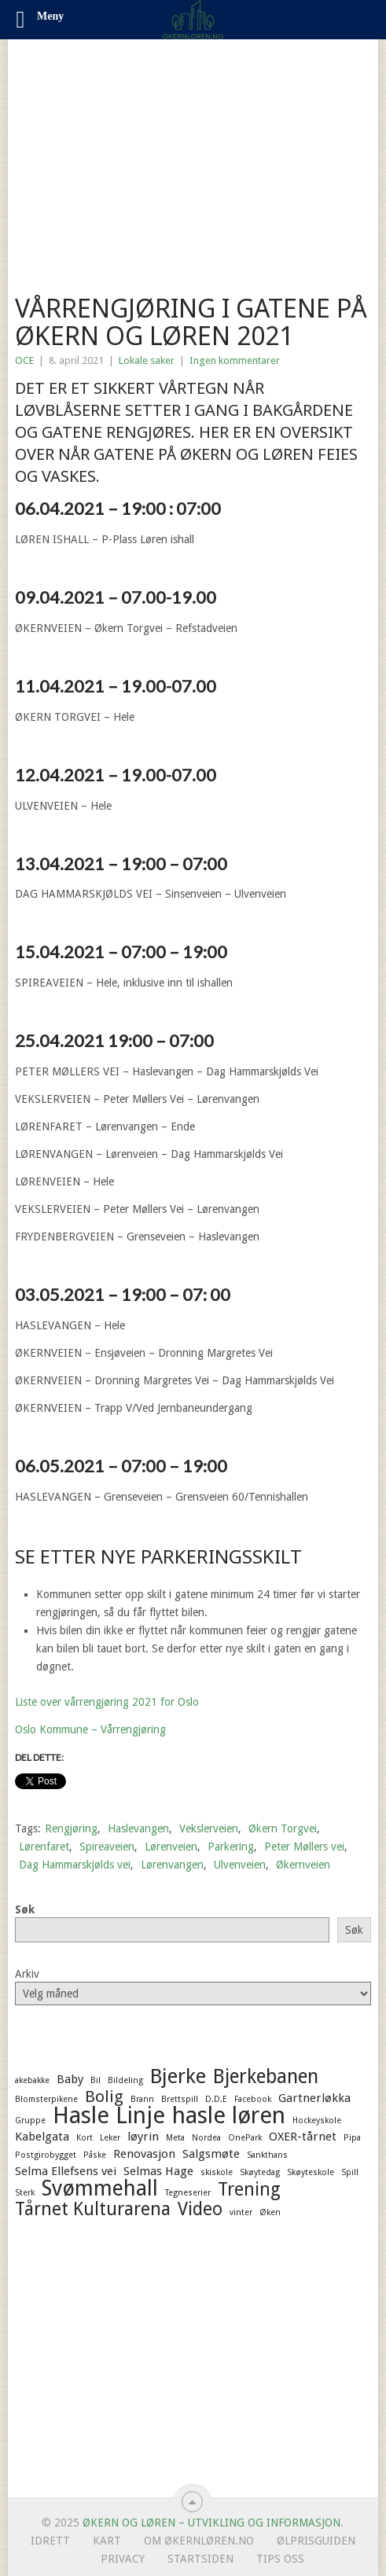 The height and width of the screenshot is (2576, 386). I want to click on Pipa [Pipa (1 element)], so click(352, 2138).